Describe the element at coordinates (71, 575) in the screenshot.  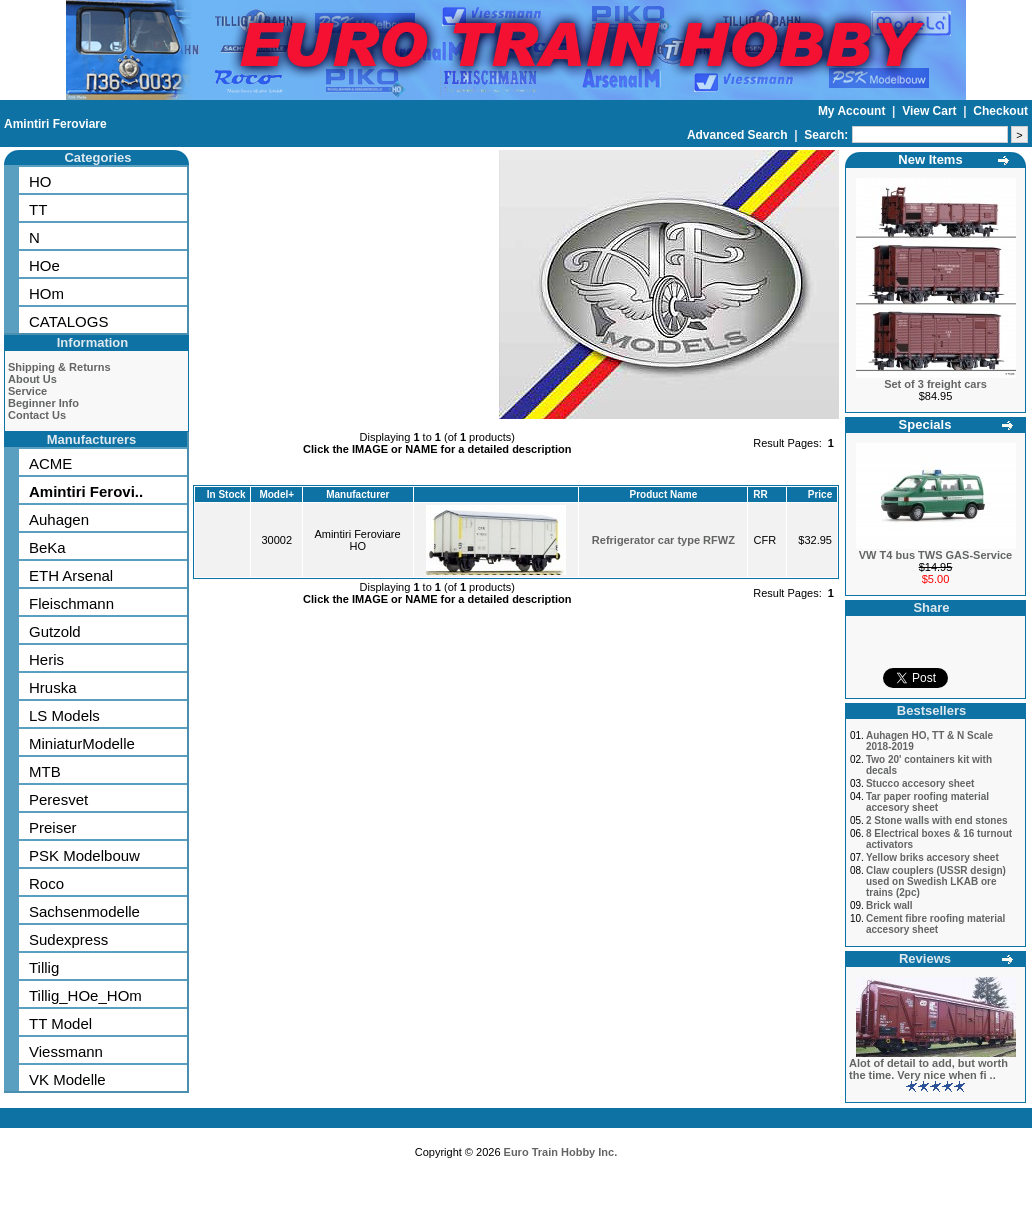
I see `ETH Arsenal` at that location.